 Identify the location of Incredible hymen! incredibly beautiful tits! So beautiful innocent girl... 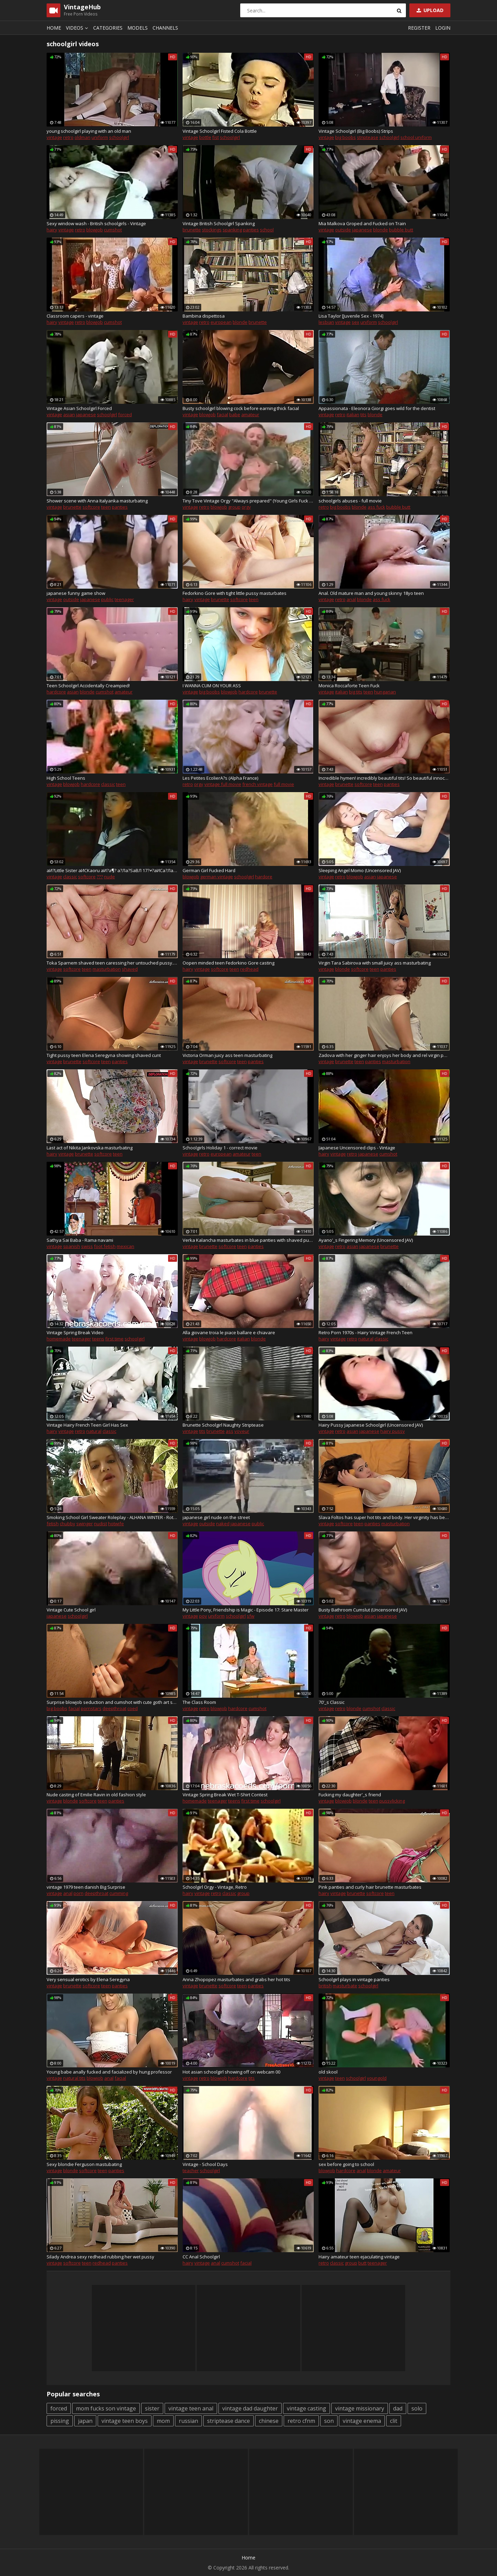
(384, 778).